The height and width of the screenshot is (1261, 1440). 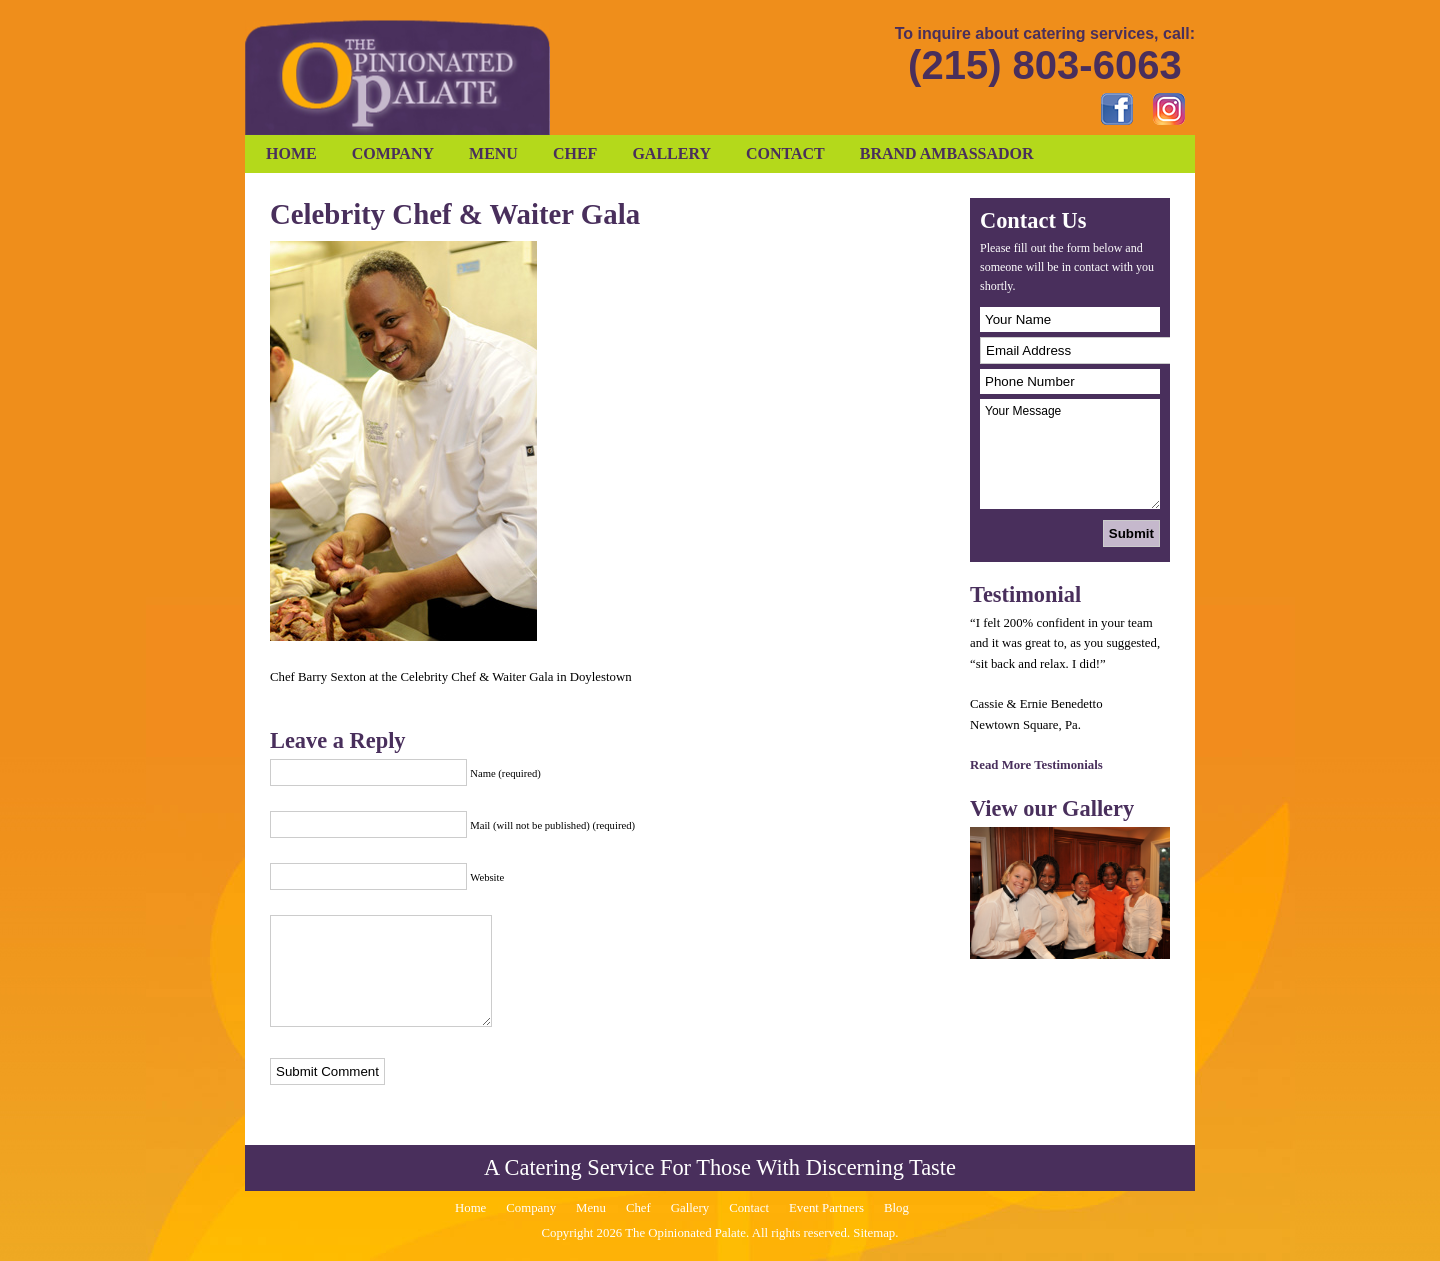 What do you see at coordinates (896, 1208) in the screenshot?
I see `Blog` at bounding box center [896, 1208].